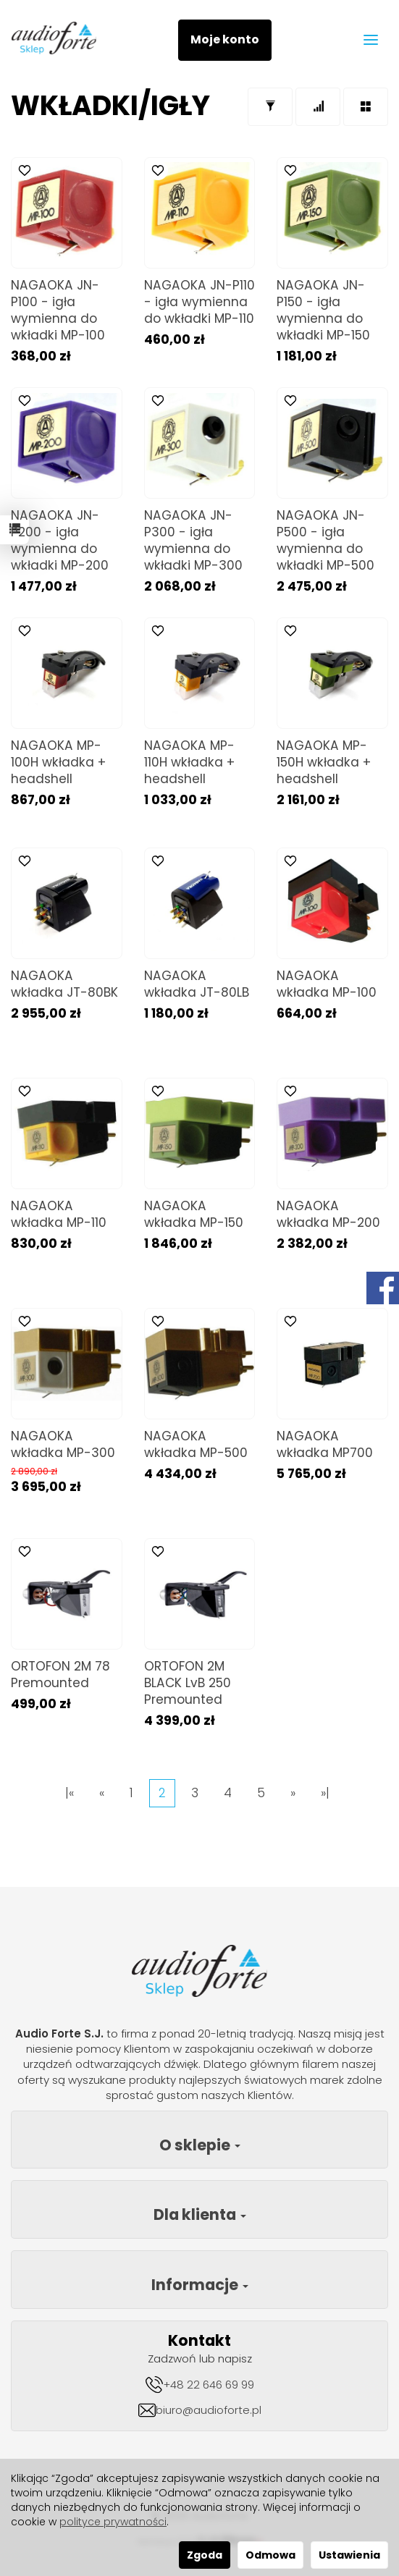 The image size is (399, 2576). I want to click on ORTOFON 2M BLACK LvB 250 Premounted, so click(187, 1682).